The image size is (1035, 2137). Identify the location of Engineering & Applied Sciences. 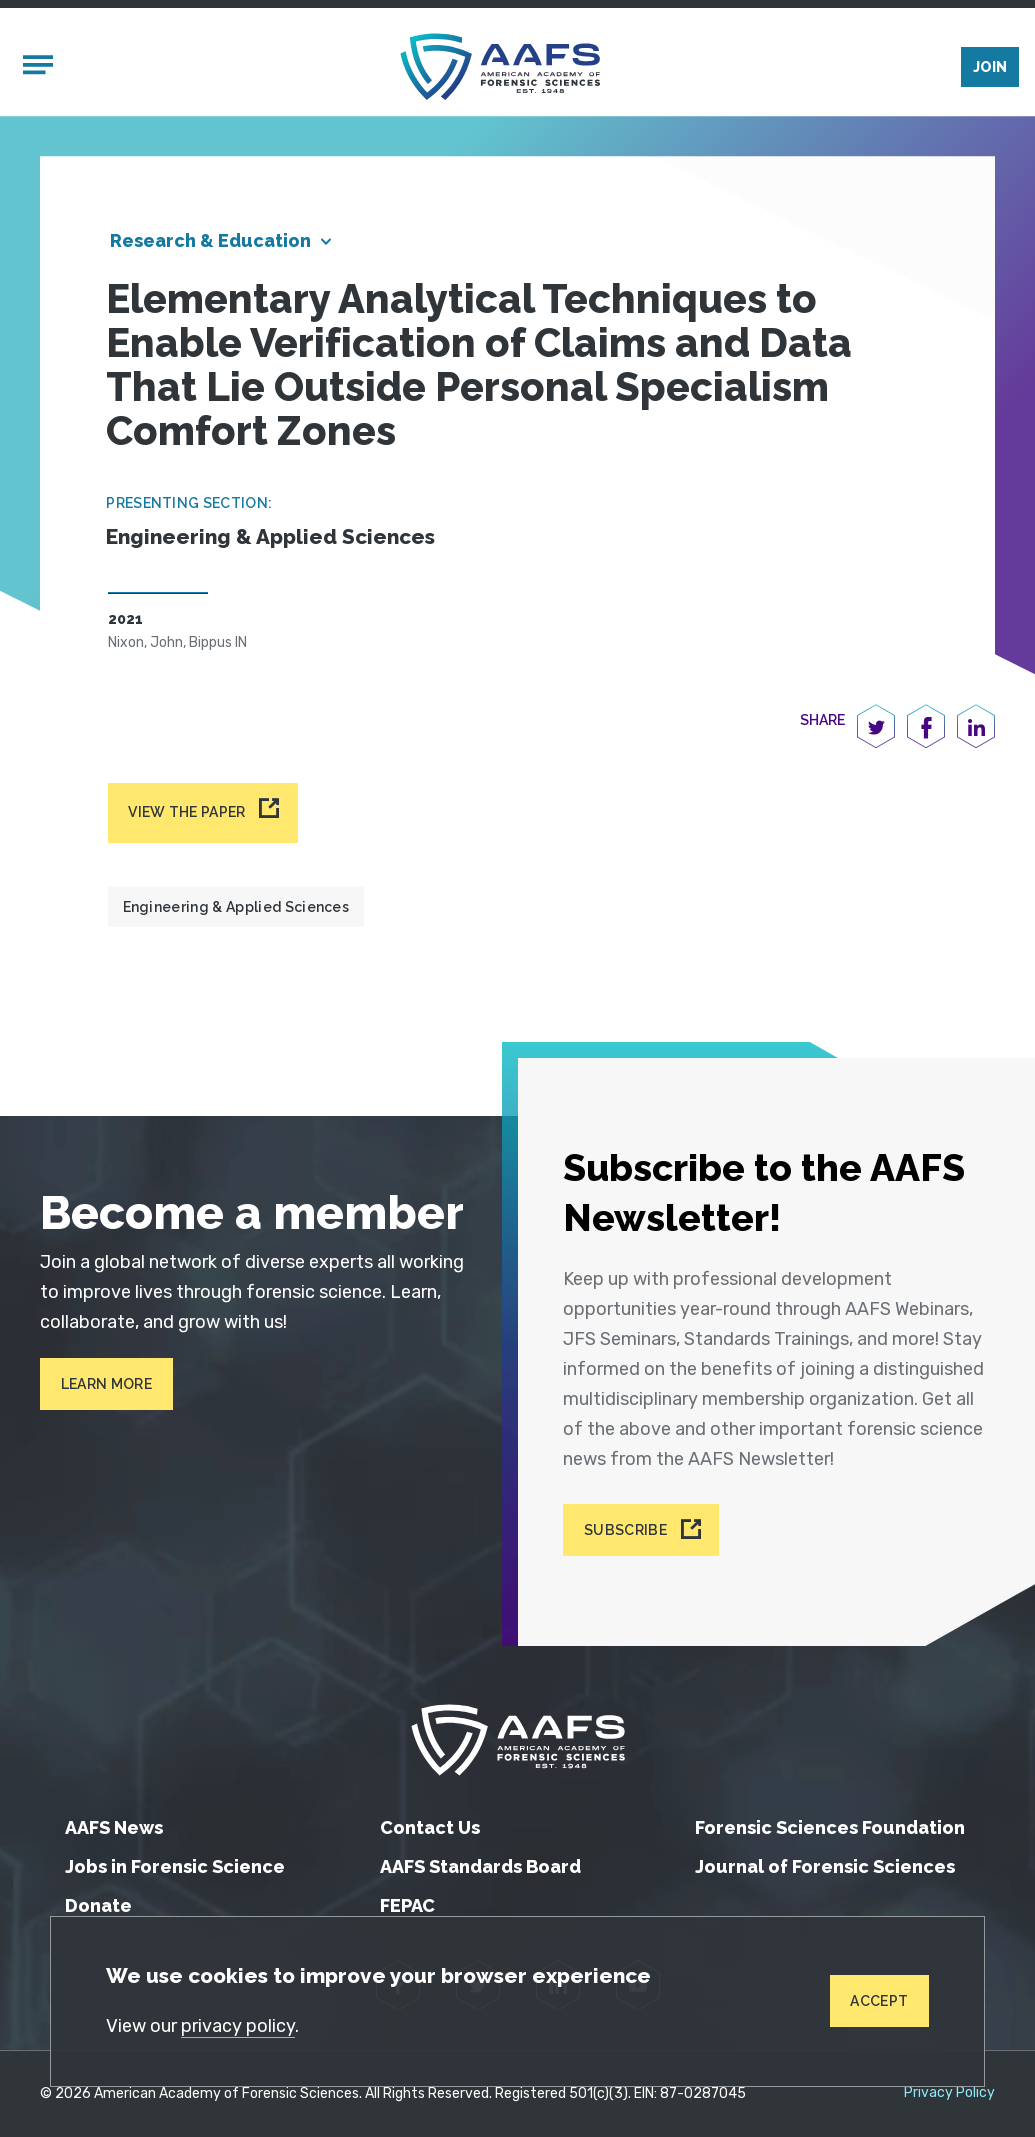
(236, 907).